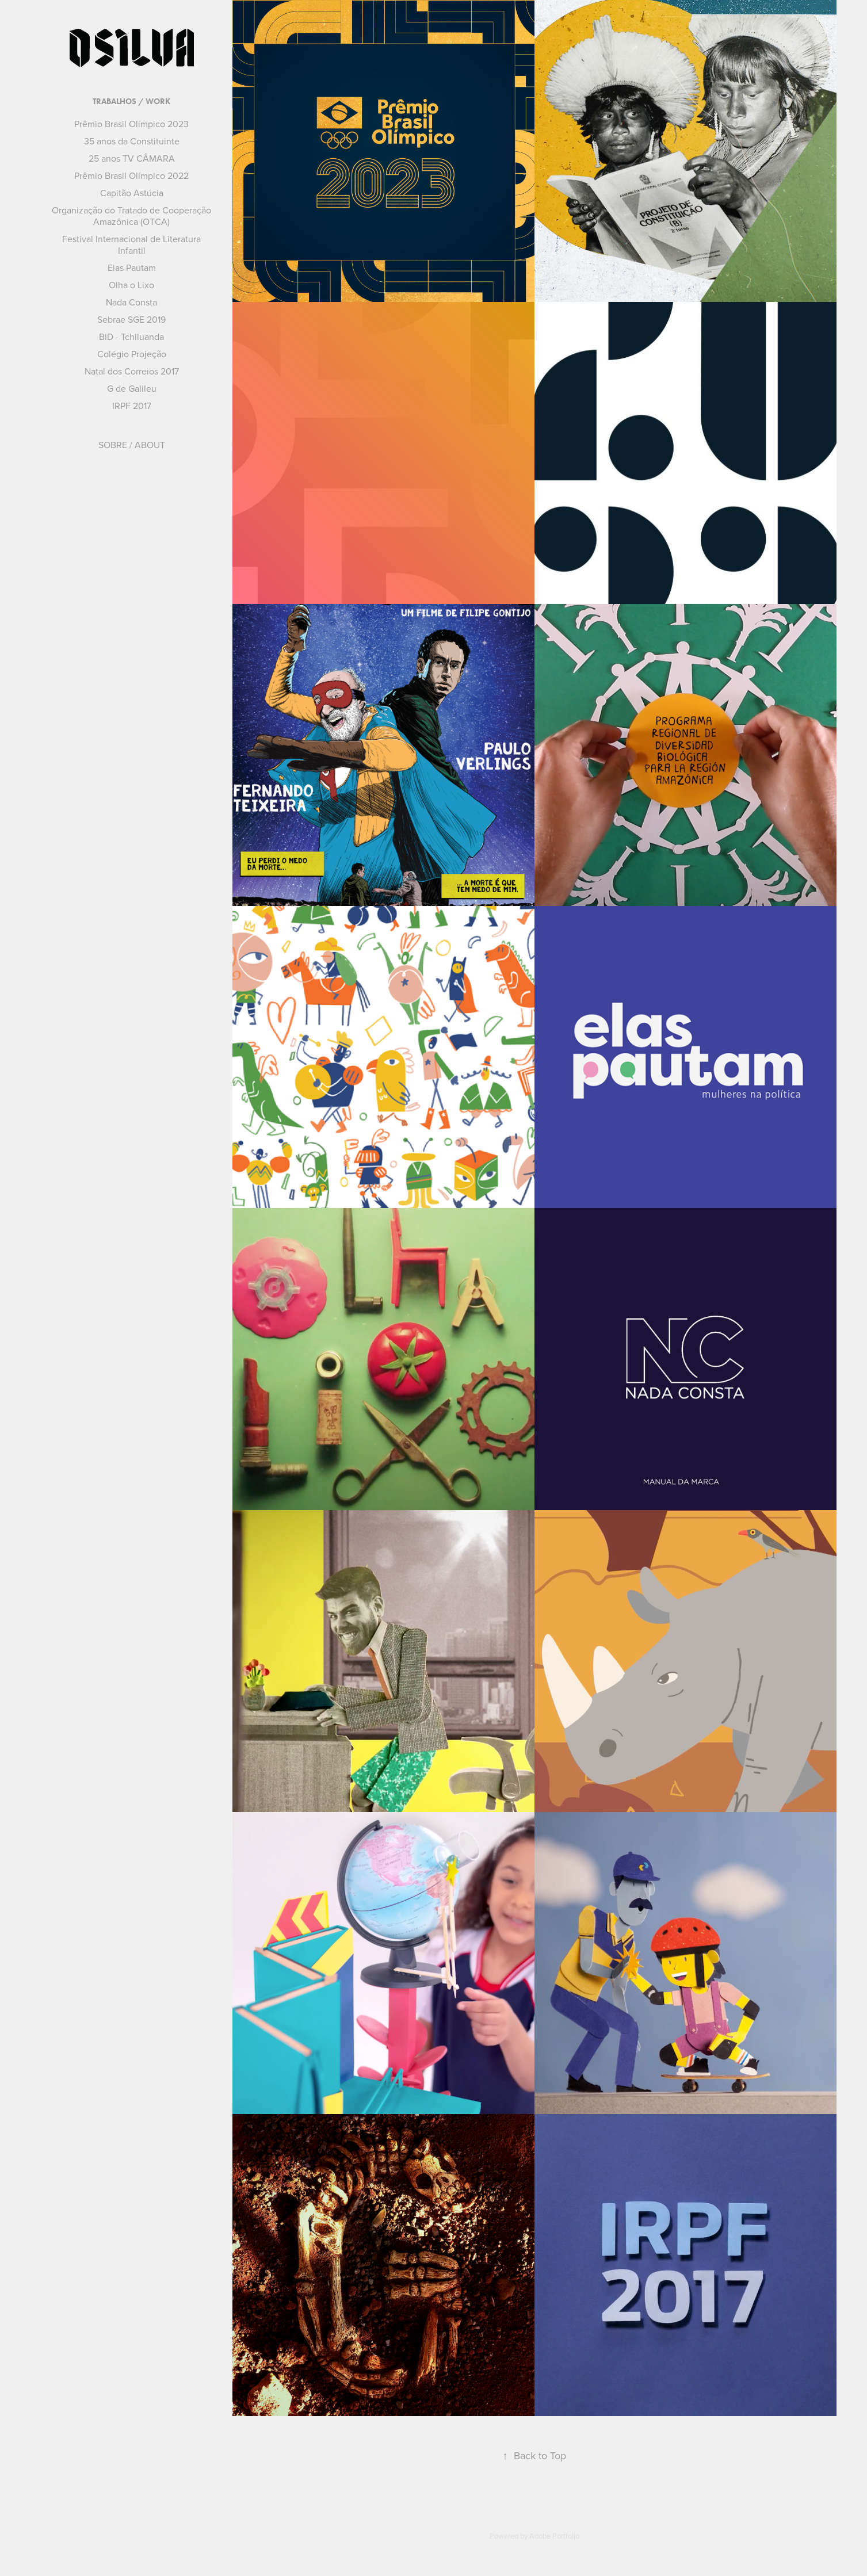 The image size is (867, 2576). Describe the element at coordinates (131, 175) in the screenshot. I see `Prêmio Brasil Olímpico 2022` at that location.